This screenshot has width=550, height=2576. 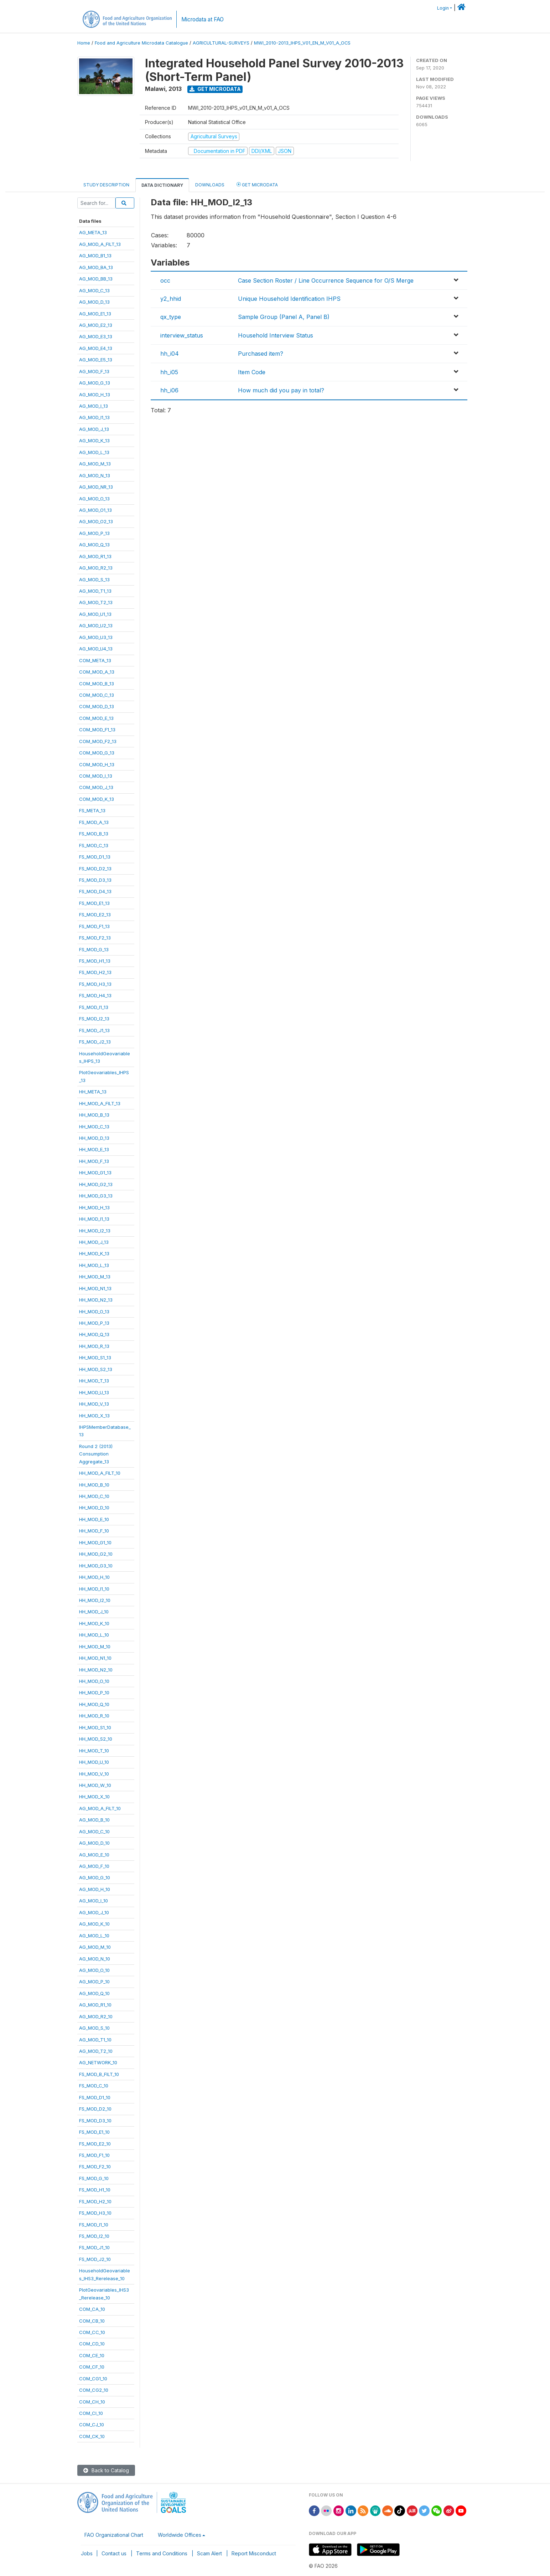 I want to click on FS_MOD_G_10, so click(x=94, y=2178).